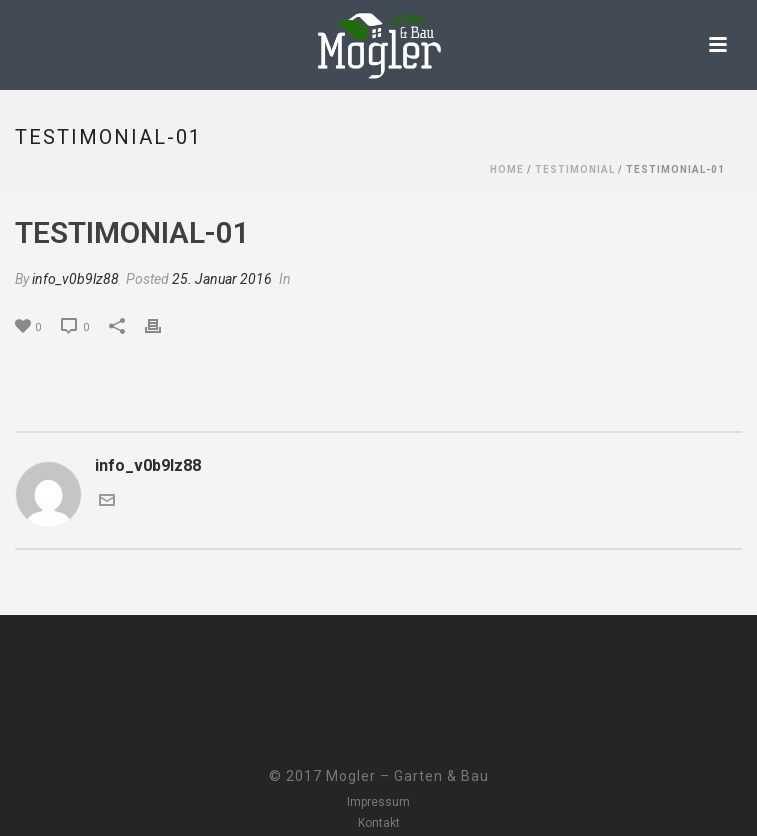 The image size is (757, 836). I want to click on Home, so click(507, 169).